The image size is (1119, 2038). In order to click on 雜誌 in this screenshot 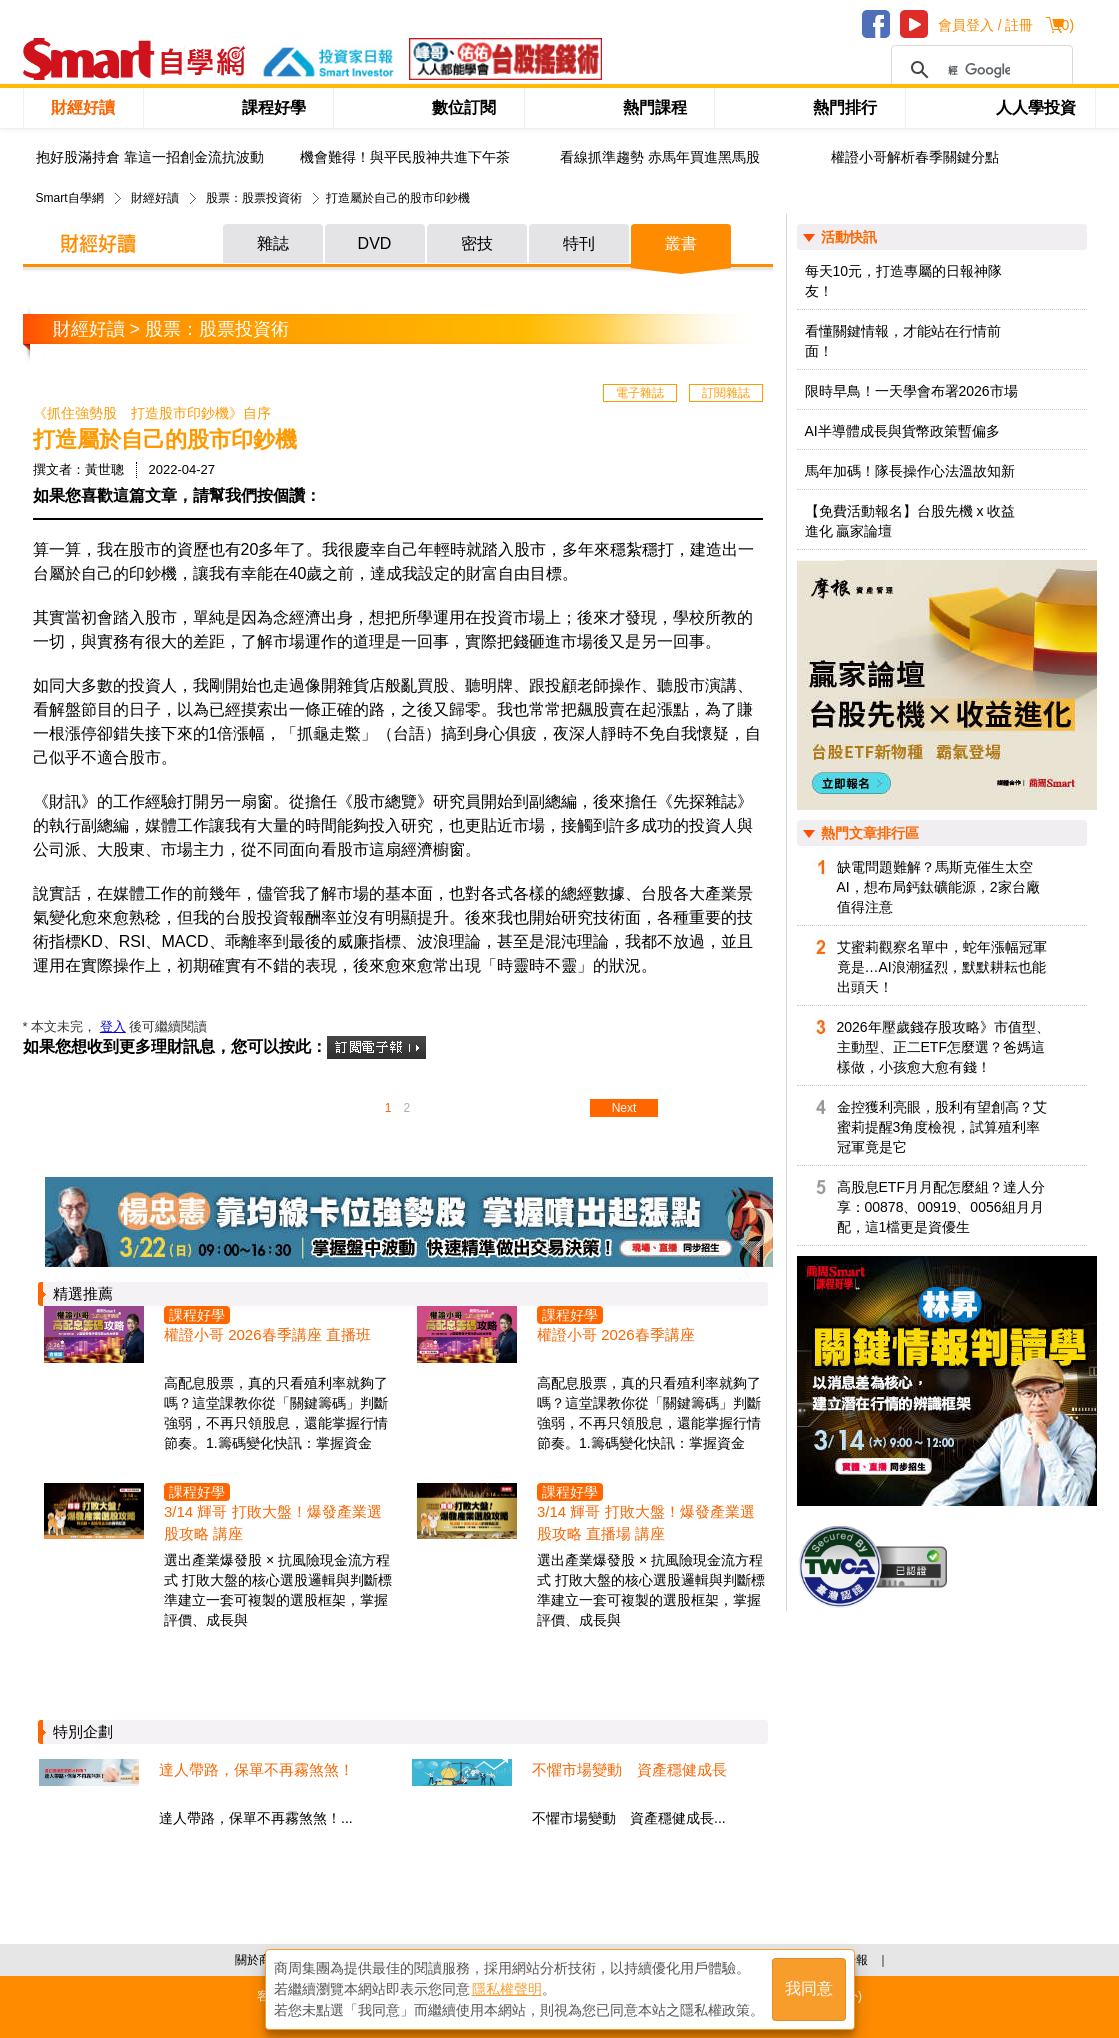, I will do `click(273, 243)`.